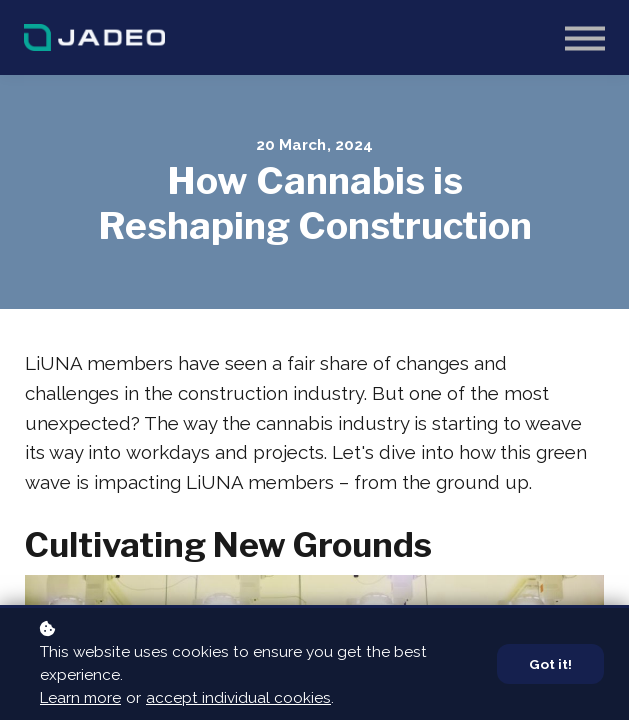 Image resolution: width=629 pixels, height=720 pixels. What do you see at coordinates (80, 698) in the screenshot?
I see `Learn more` at bounding box center [80, 698].